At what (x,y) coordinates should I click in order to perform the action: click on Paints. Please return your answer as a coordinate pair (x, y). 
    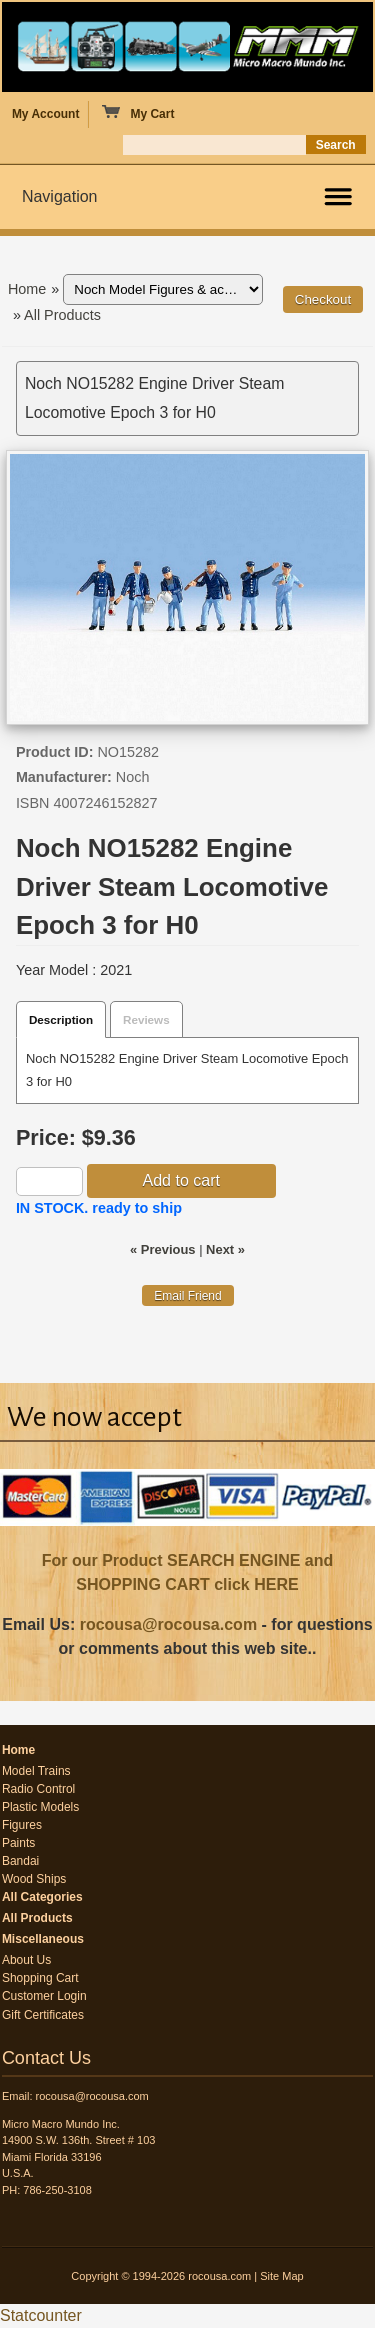
    Looking at the image, I should click on (18, 1843).